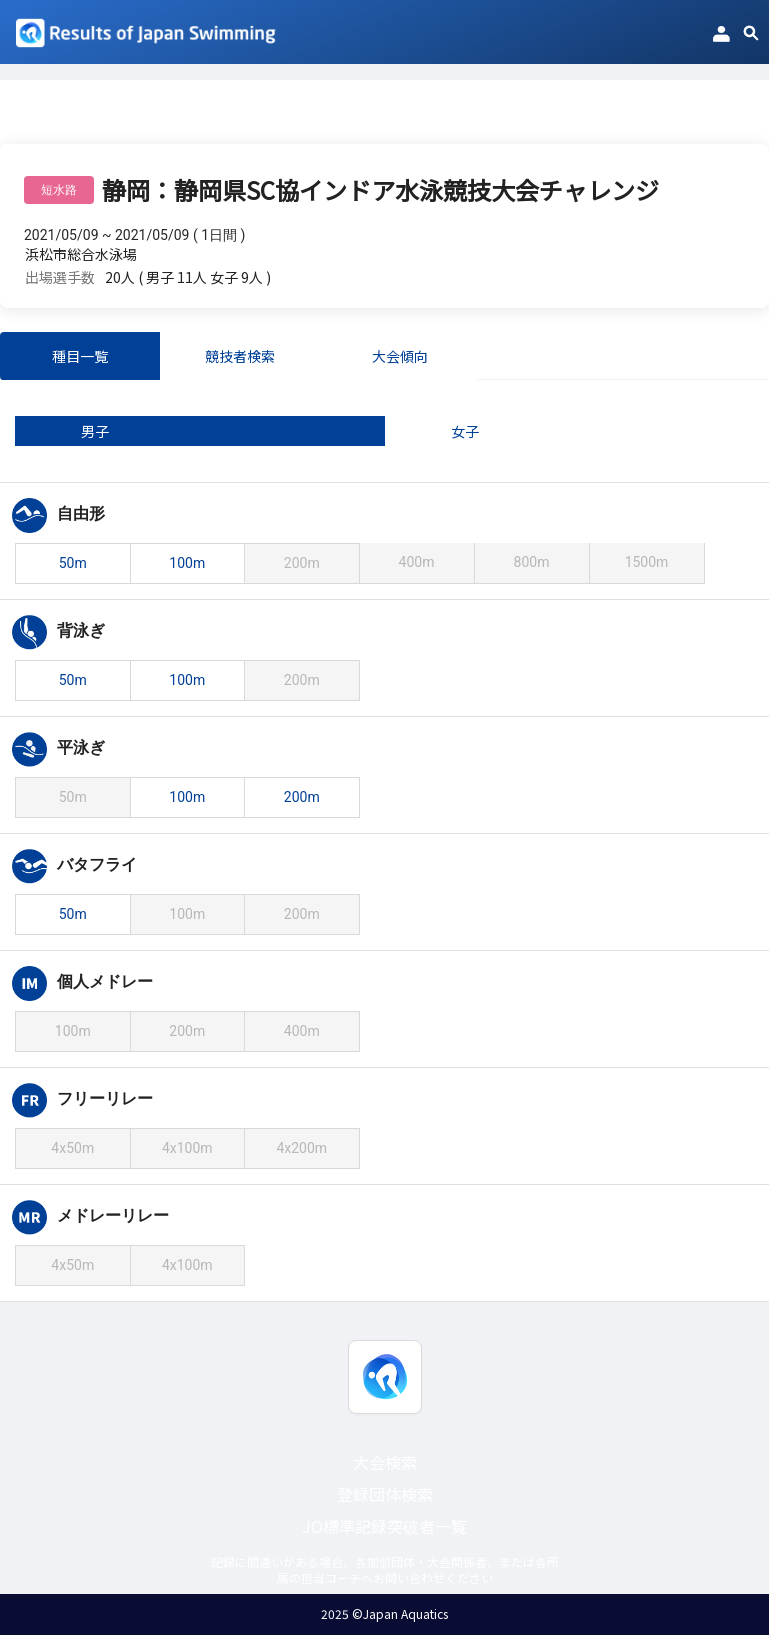 This screenshot has width=769, height=1635. I want to click on 競技者検索 [tab], so click(240, 356).